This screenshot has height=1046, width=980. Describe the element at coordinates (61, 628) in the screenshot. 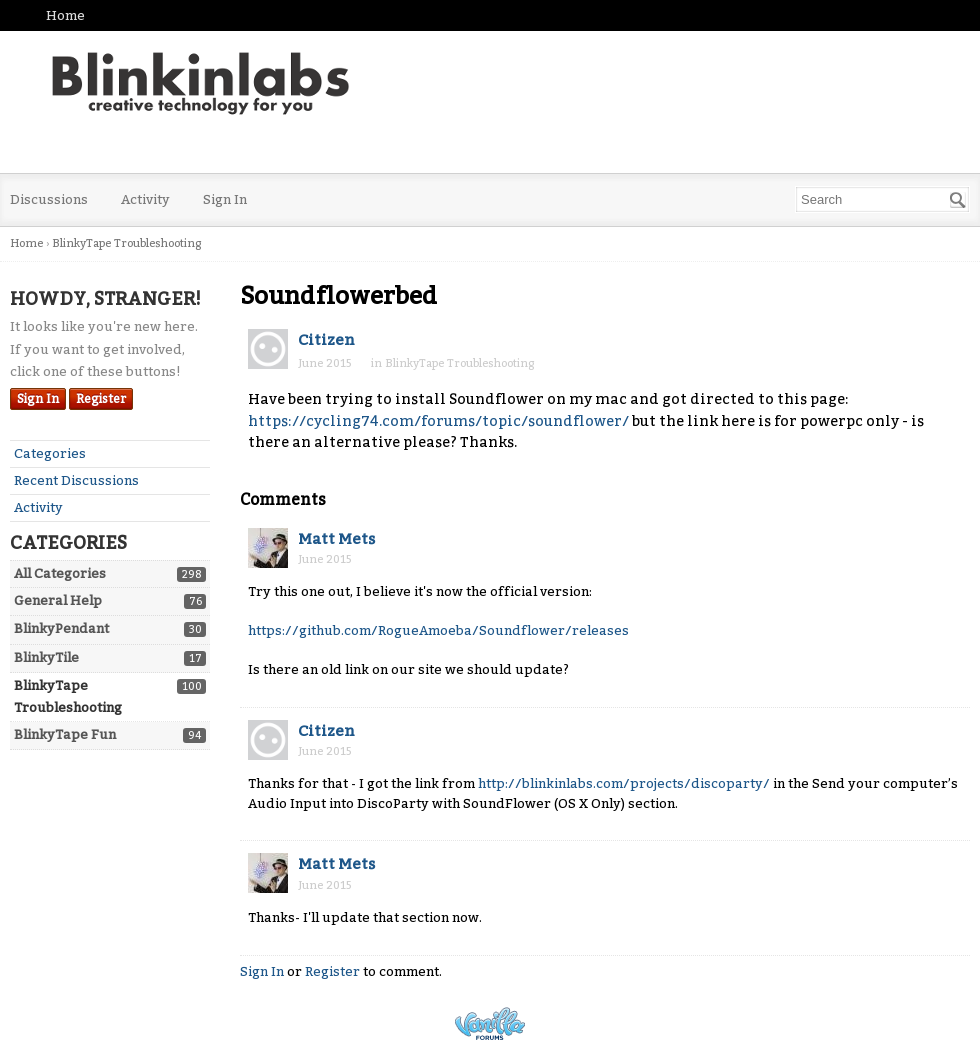

I see `BlinkyPendant` at that location.